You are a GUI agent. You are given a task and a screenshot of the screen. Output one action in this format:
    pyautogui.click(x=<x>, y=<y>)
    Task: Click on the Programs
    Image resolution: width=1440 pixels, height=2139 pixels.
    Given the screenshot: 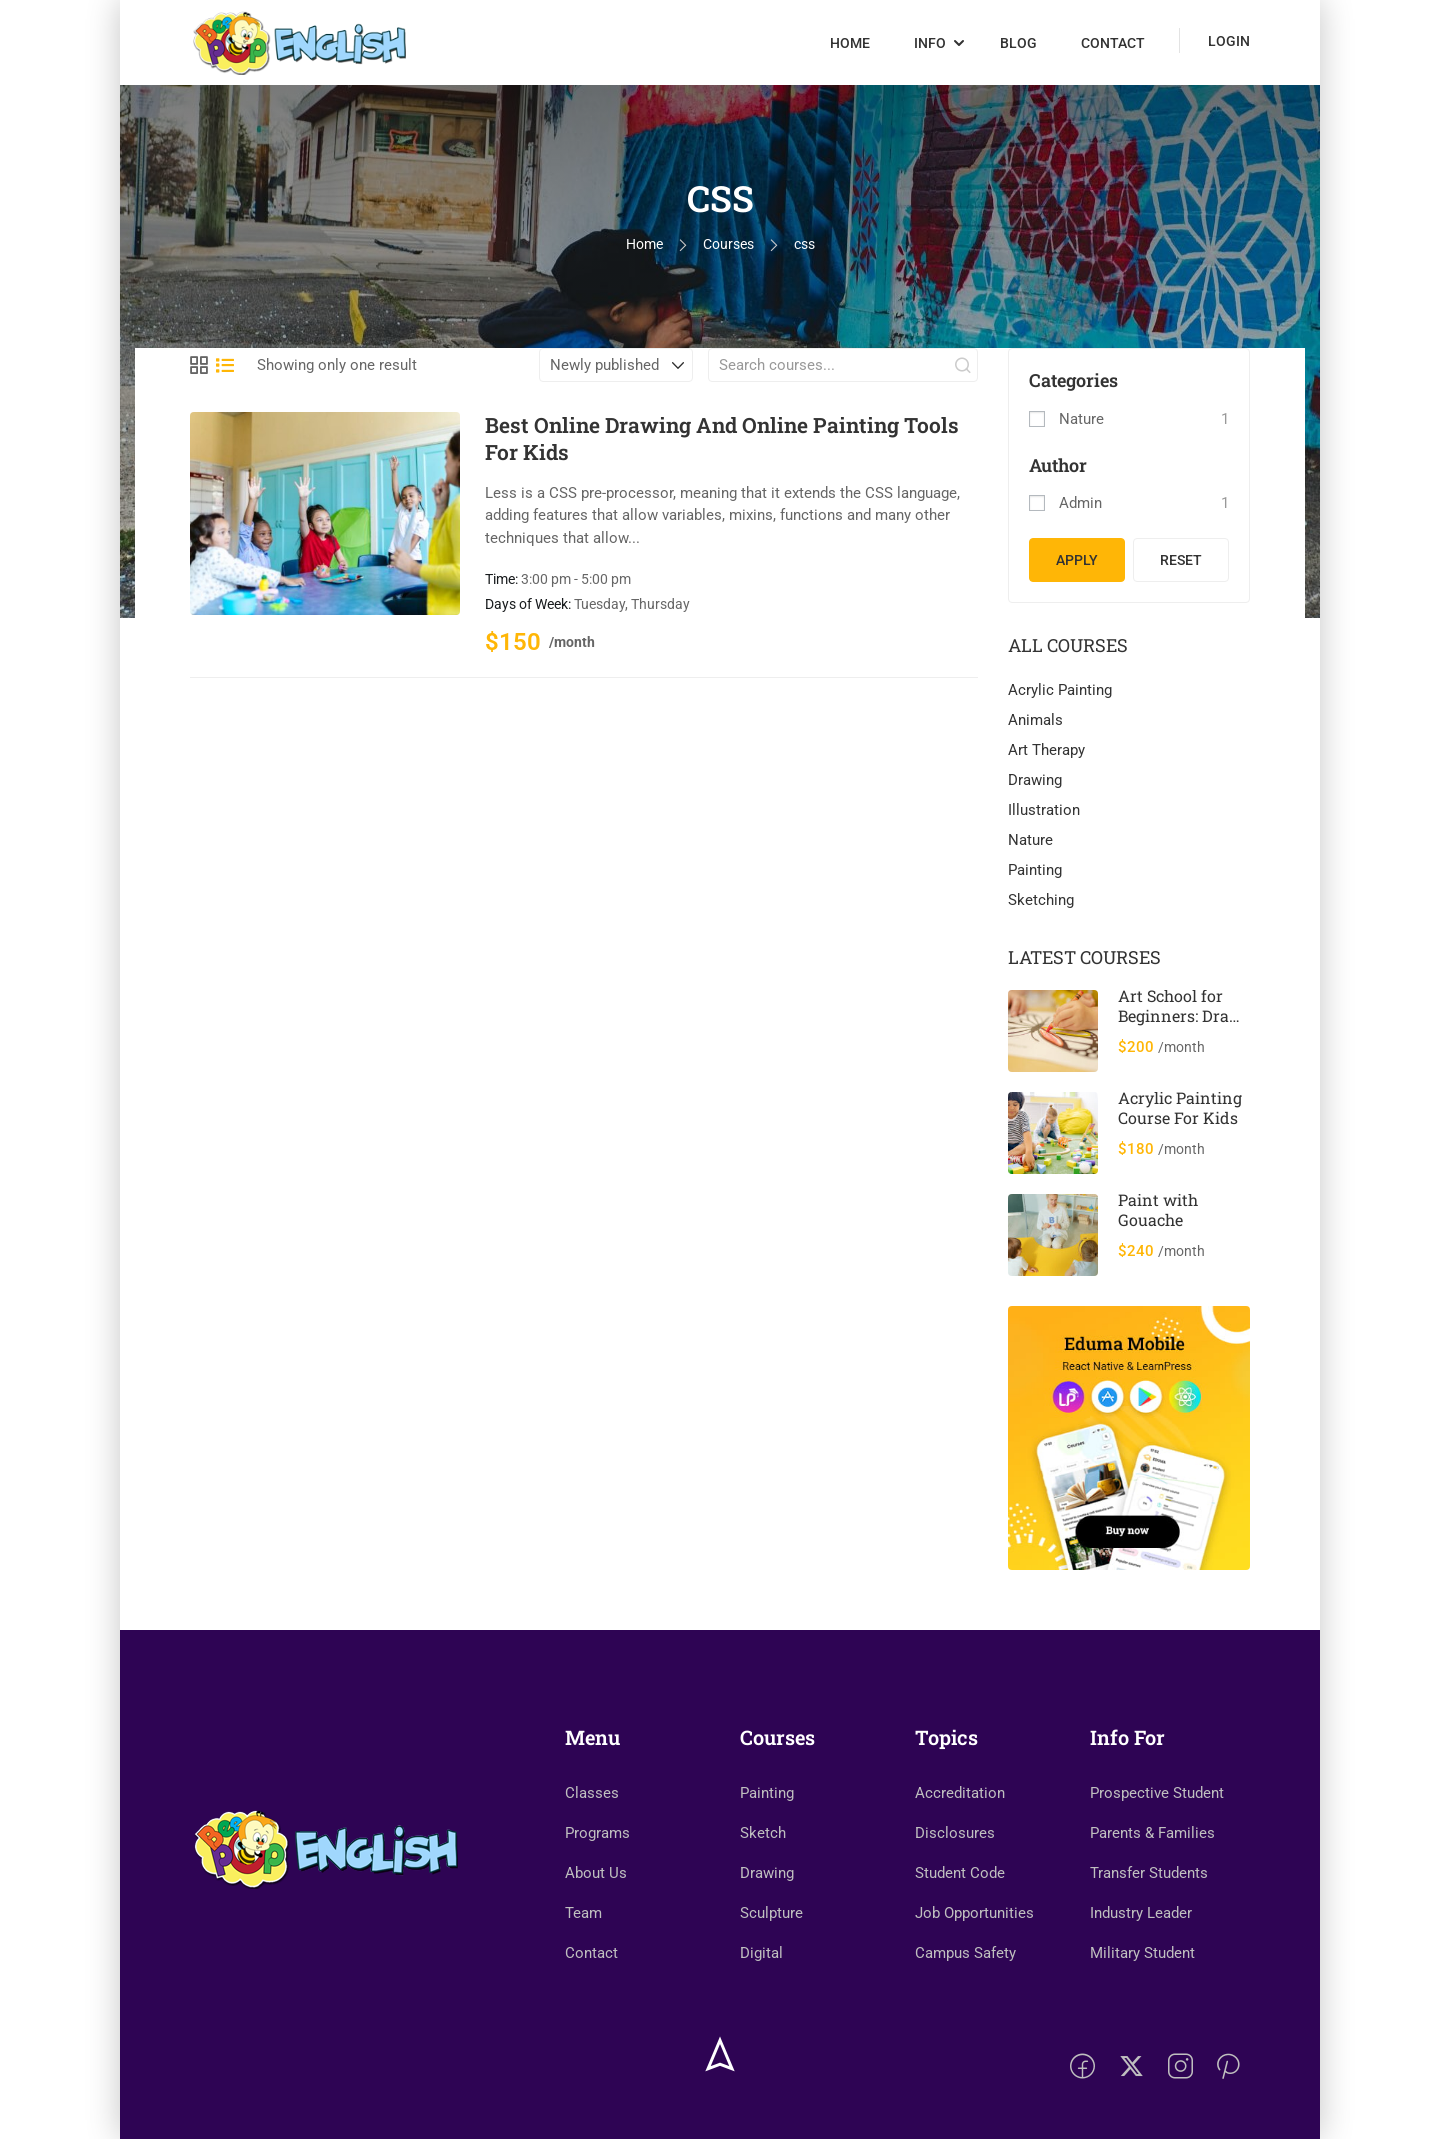 What is the action you would take?
    pyautogui.click(x=597, y=1833)
    